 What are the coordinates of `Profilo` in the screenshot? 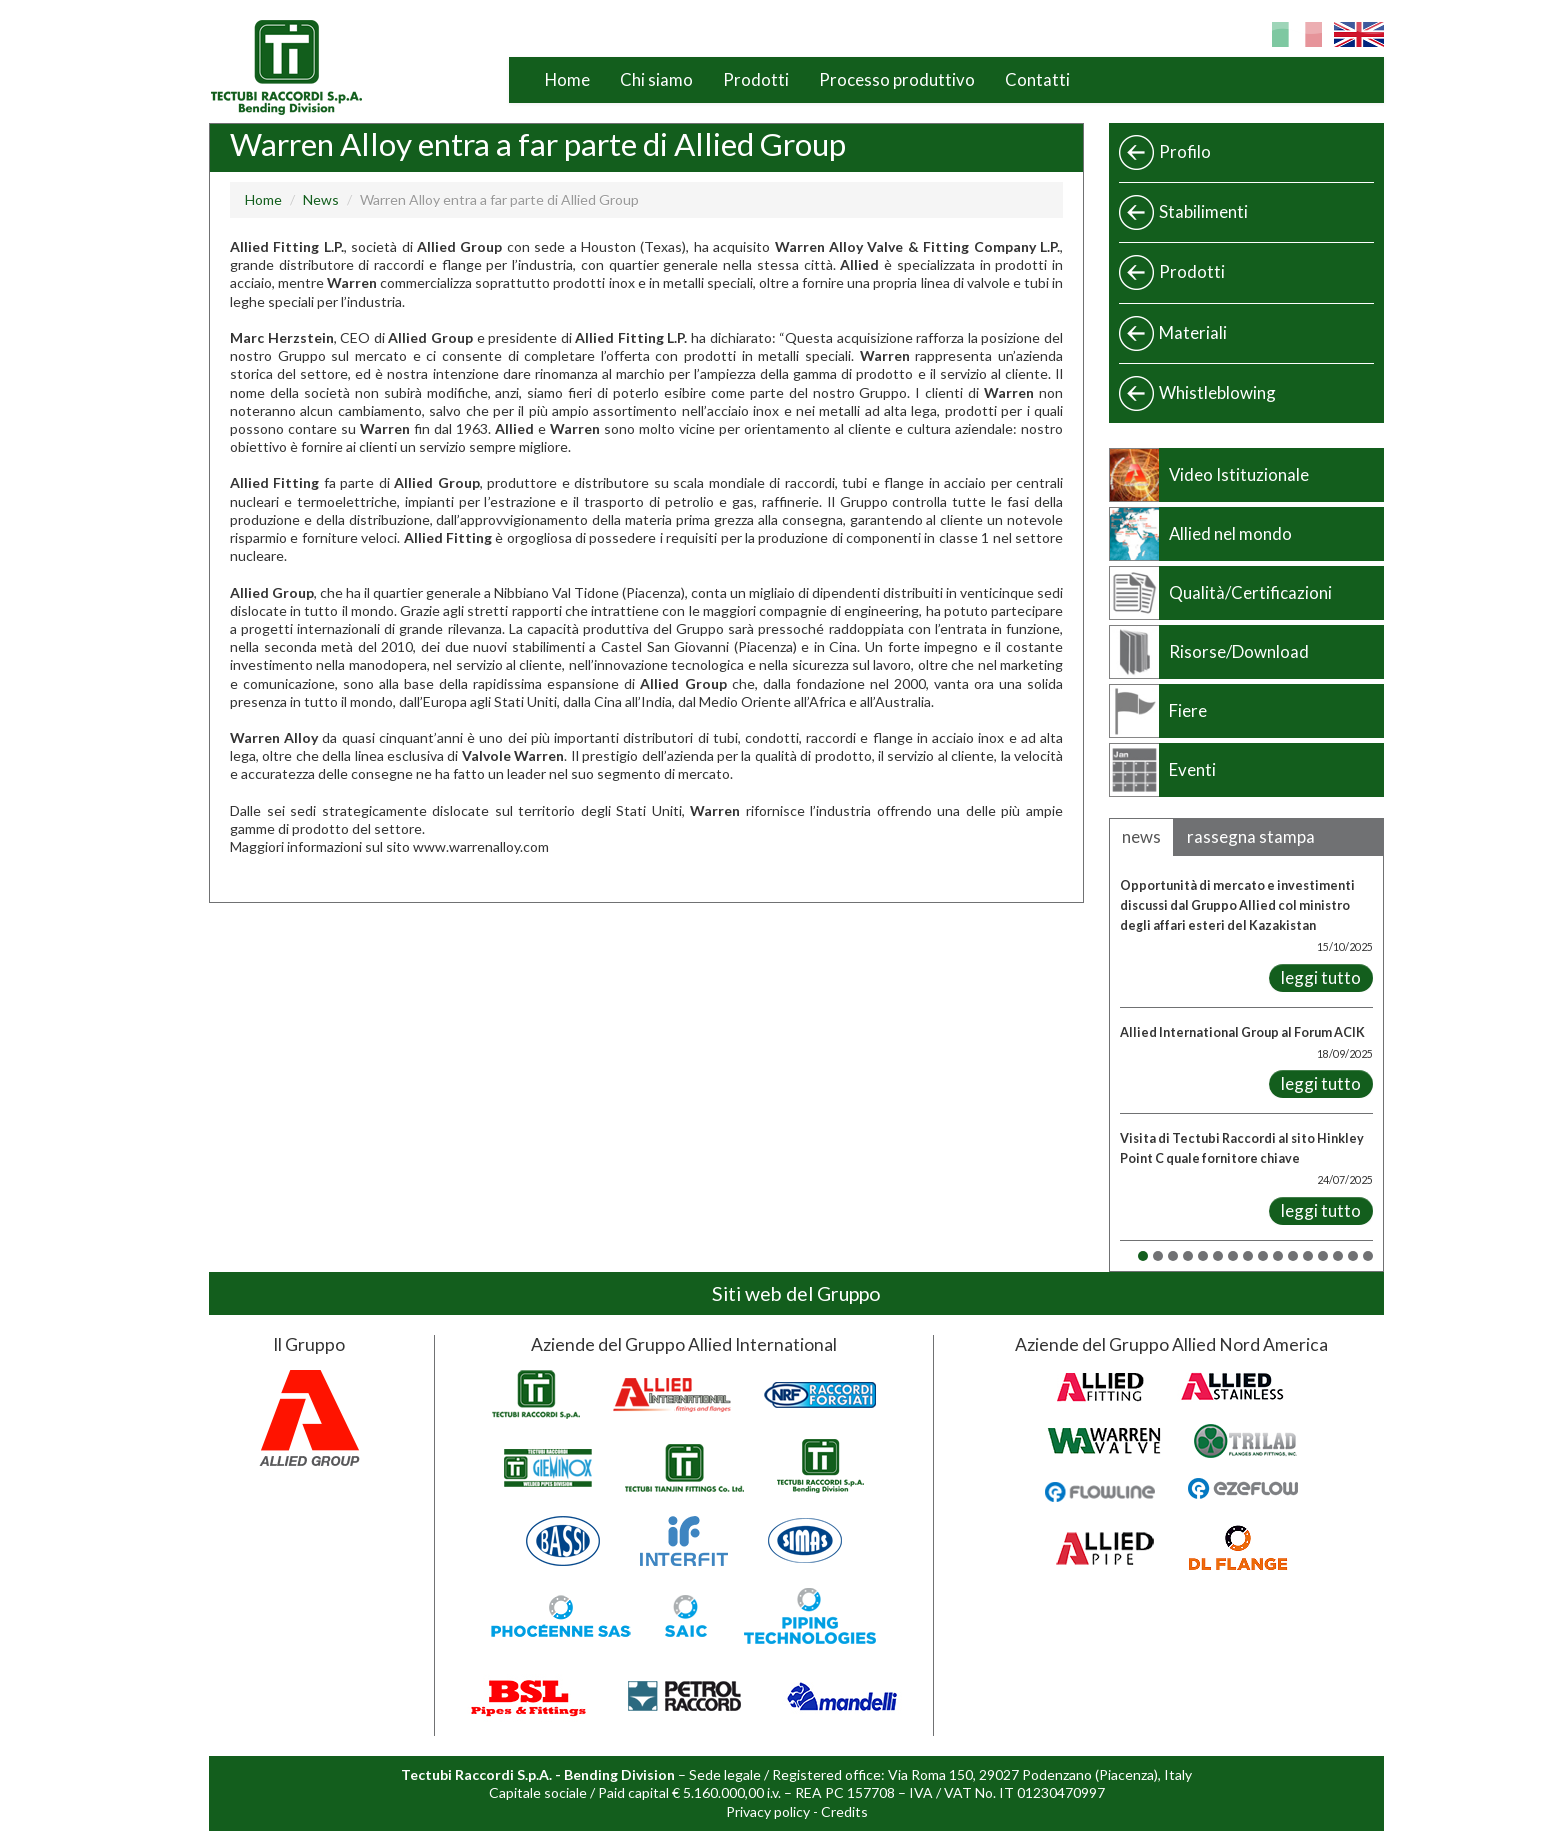 It's located at (1185, 151).